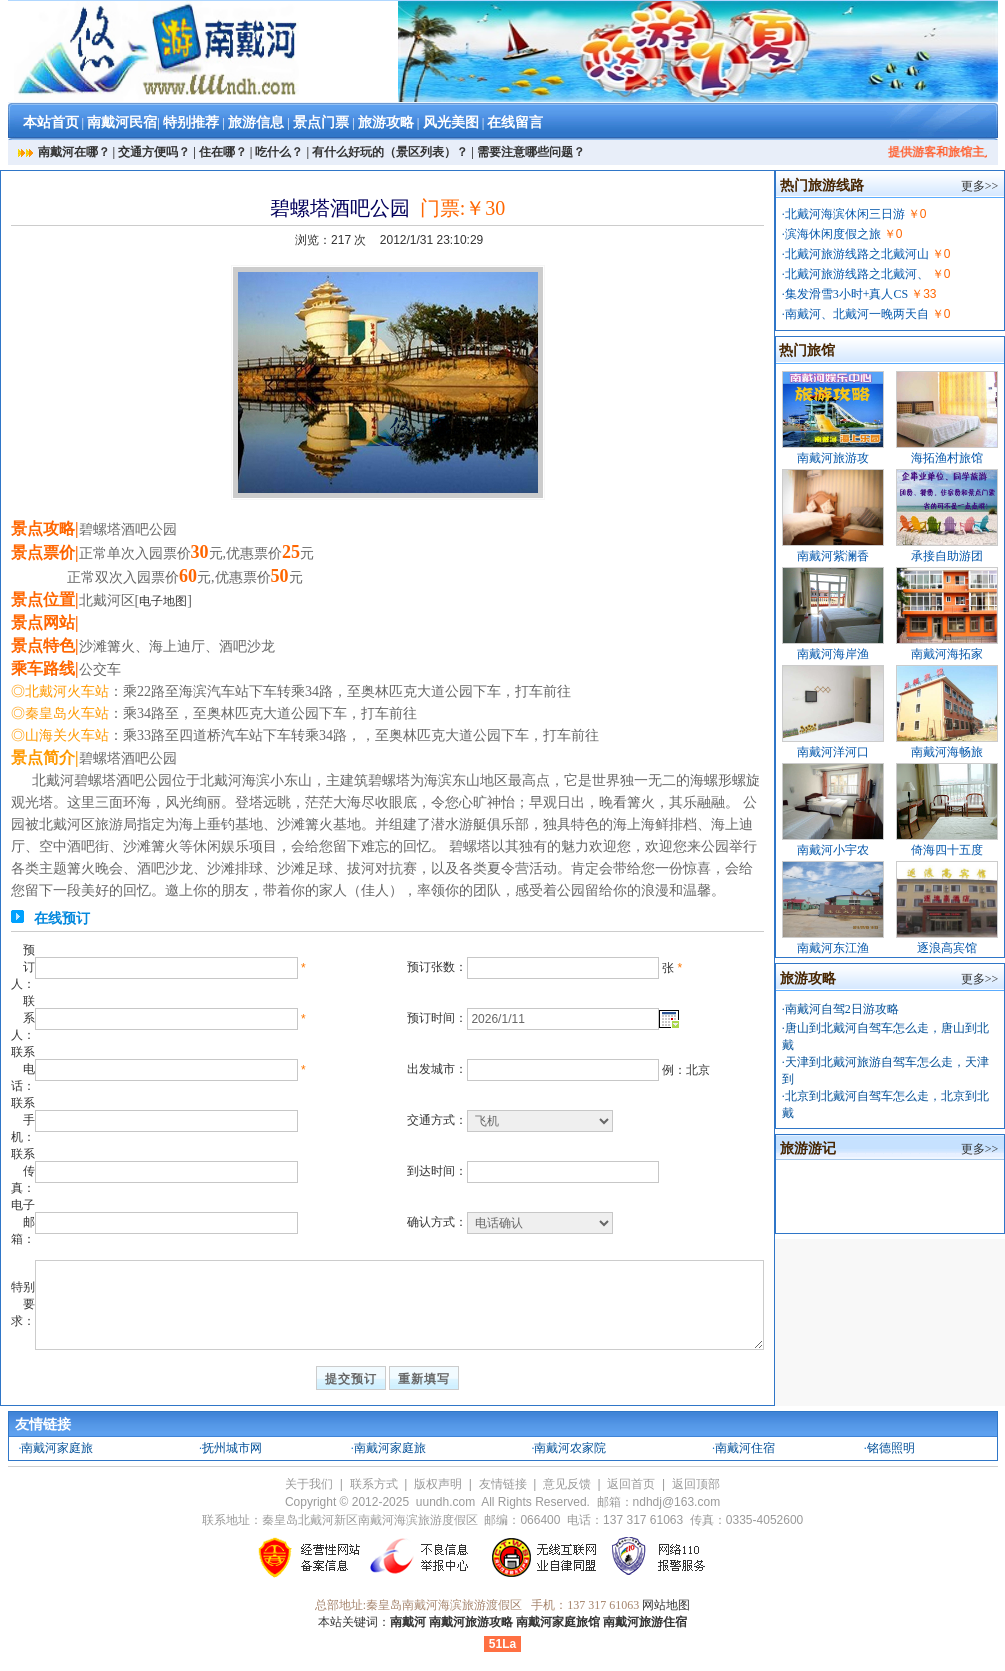 The height and width of the screenshot is (1671, 1005). Describe the element at coordinates (947, 654) in the screenshot. I see `南戴河海拓家` at that location.